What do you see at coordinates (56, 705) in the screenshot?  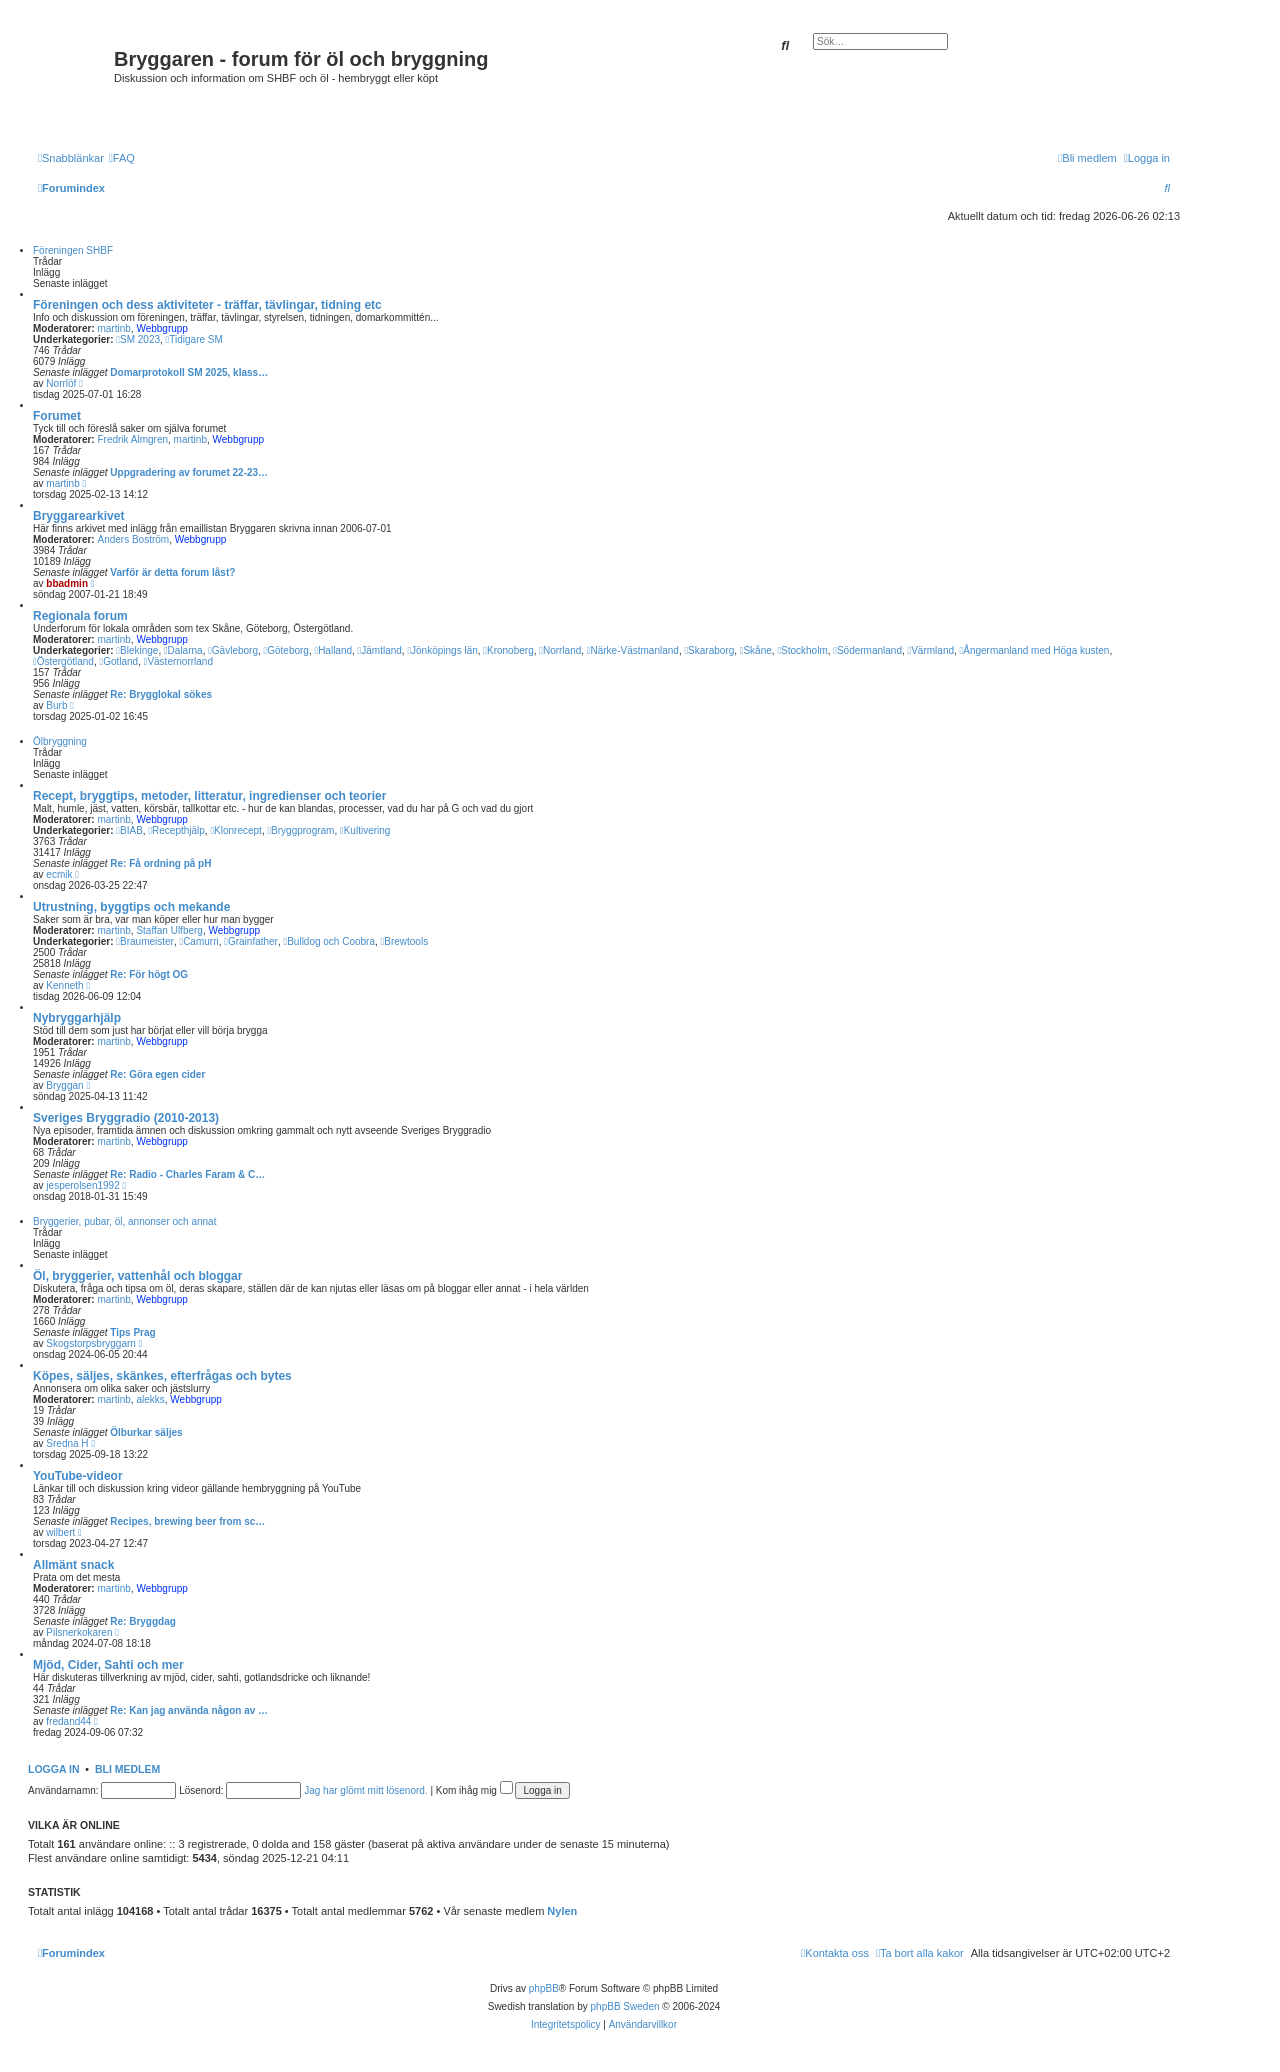 I see `Burb` at bounding box center [56, 705].